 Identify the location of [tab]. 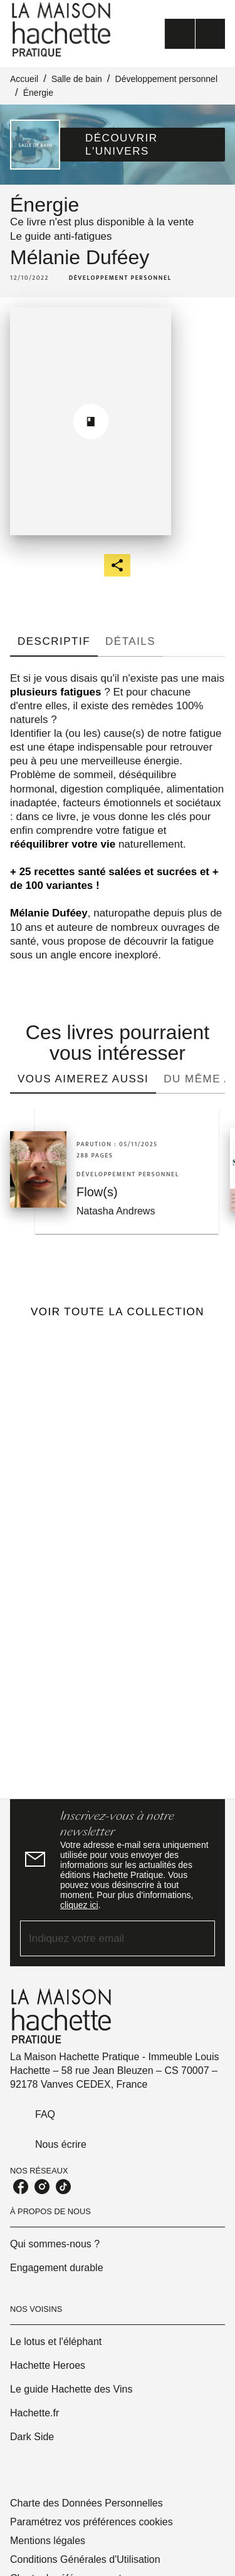
(54, 642).